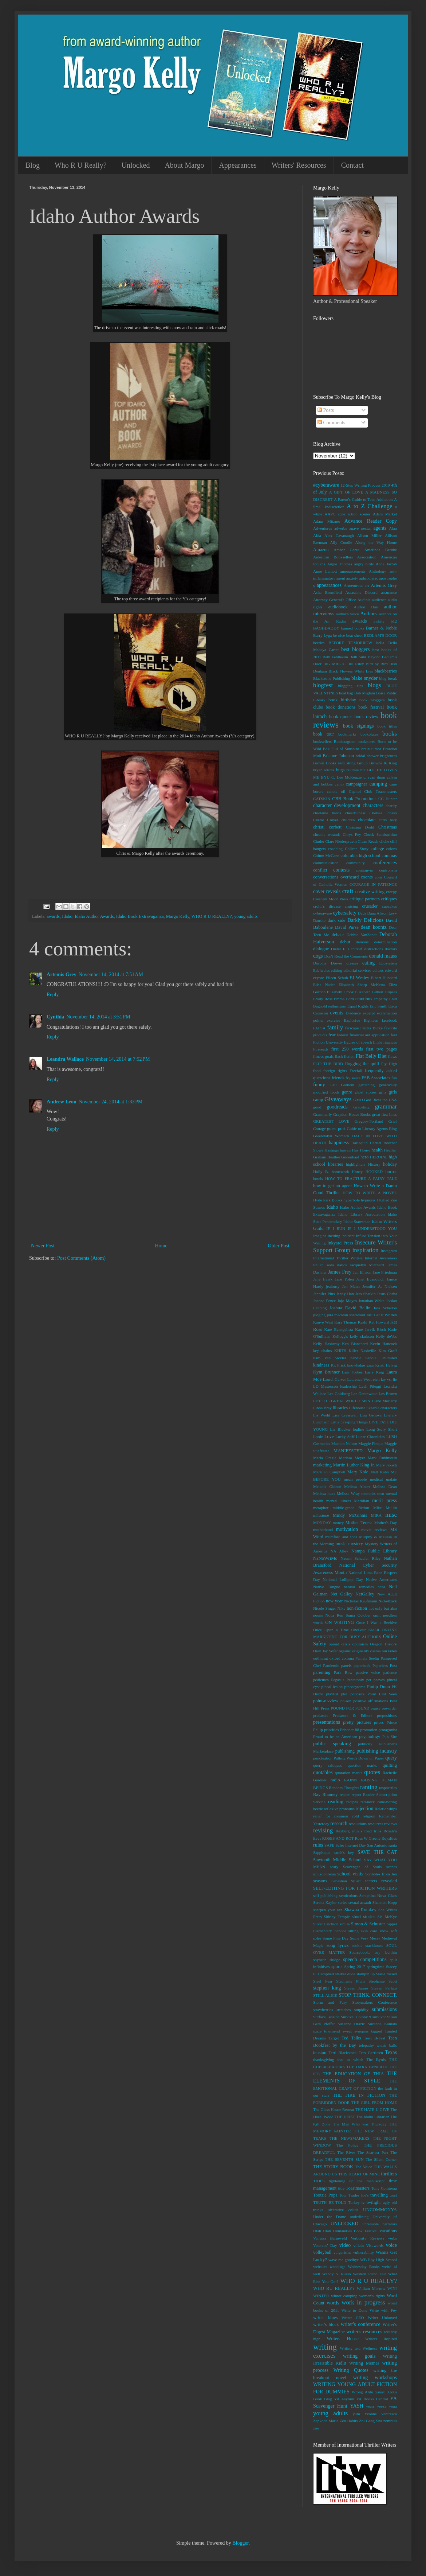 This screenshot has height=2576, width=426. I want to click on submissions, so click(384, 2009).